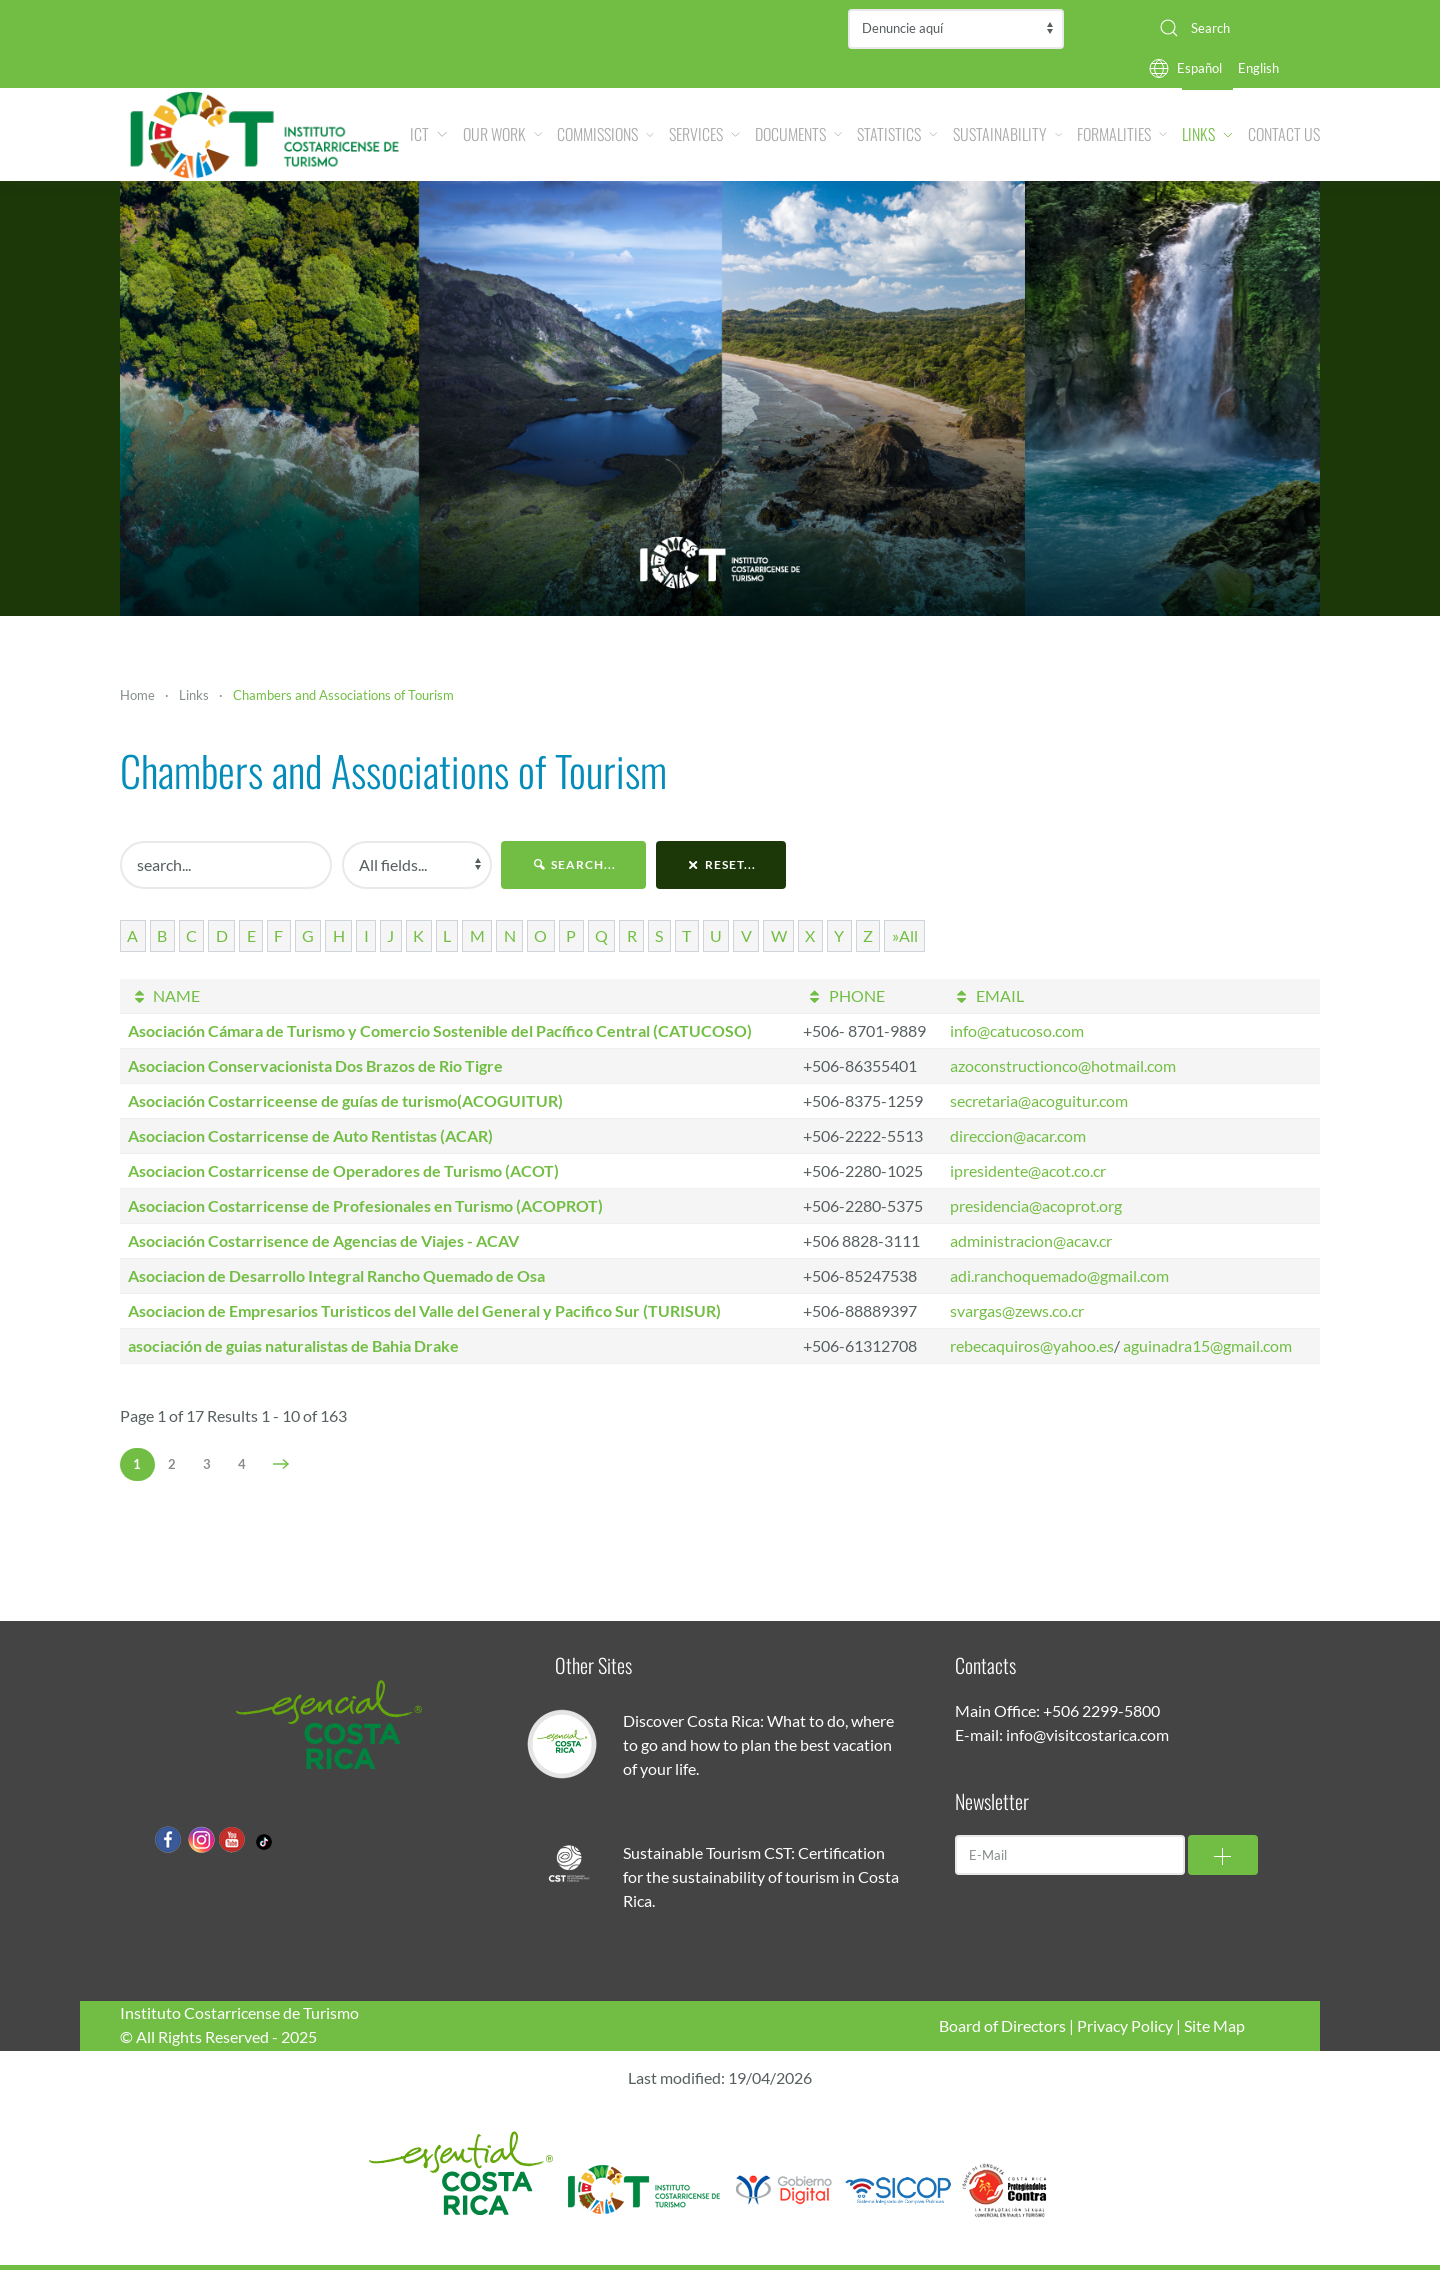 Image resolution: width=1440 pixels, height=2270 pixels. What do you see at coordinates (704, 134) in the screenshot?
I see `Services [button]` at bounding box center [704, 134].